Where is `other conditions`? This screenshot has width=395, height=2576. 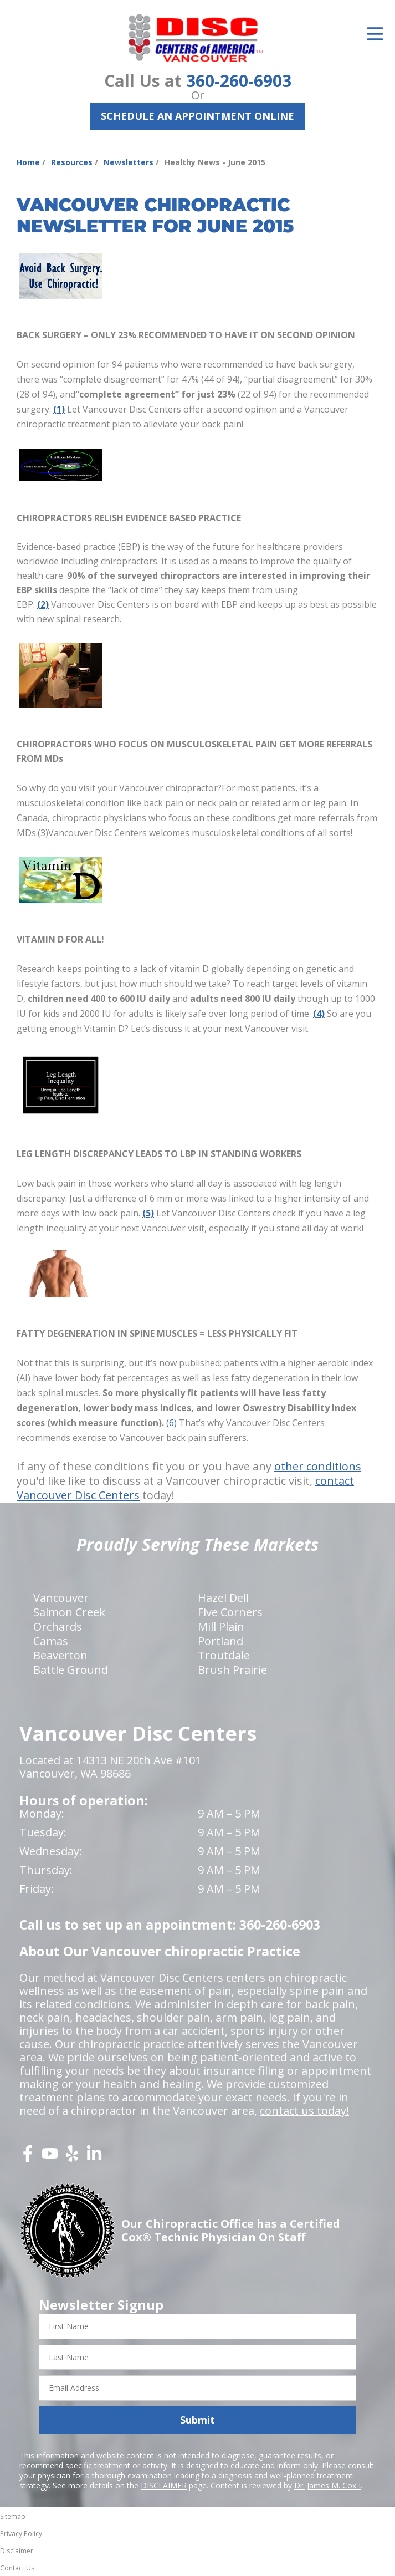 other conditions is located at coordinates (317, 1466).